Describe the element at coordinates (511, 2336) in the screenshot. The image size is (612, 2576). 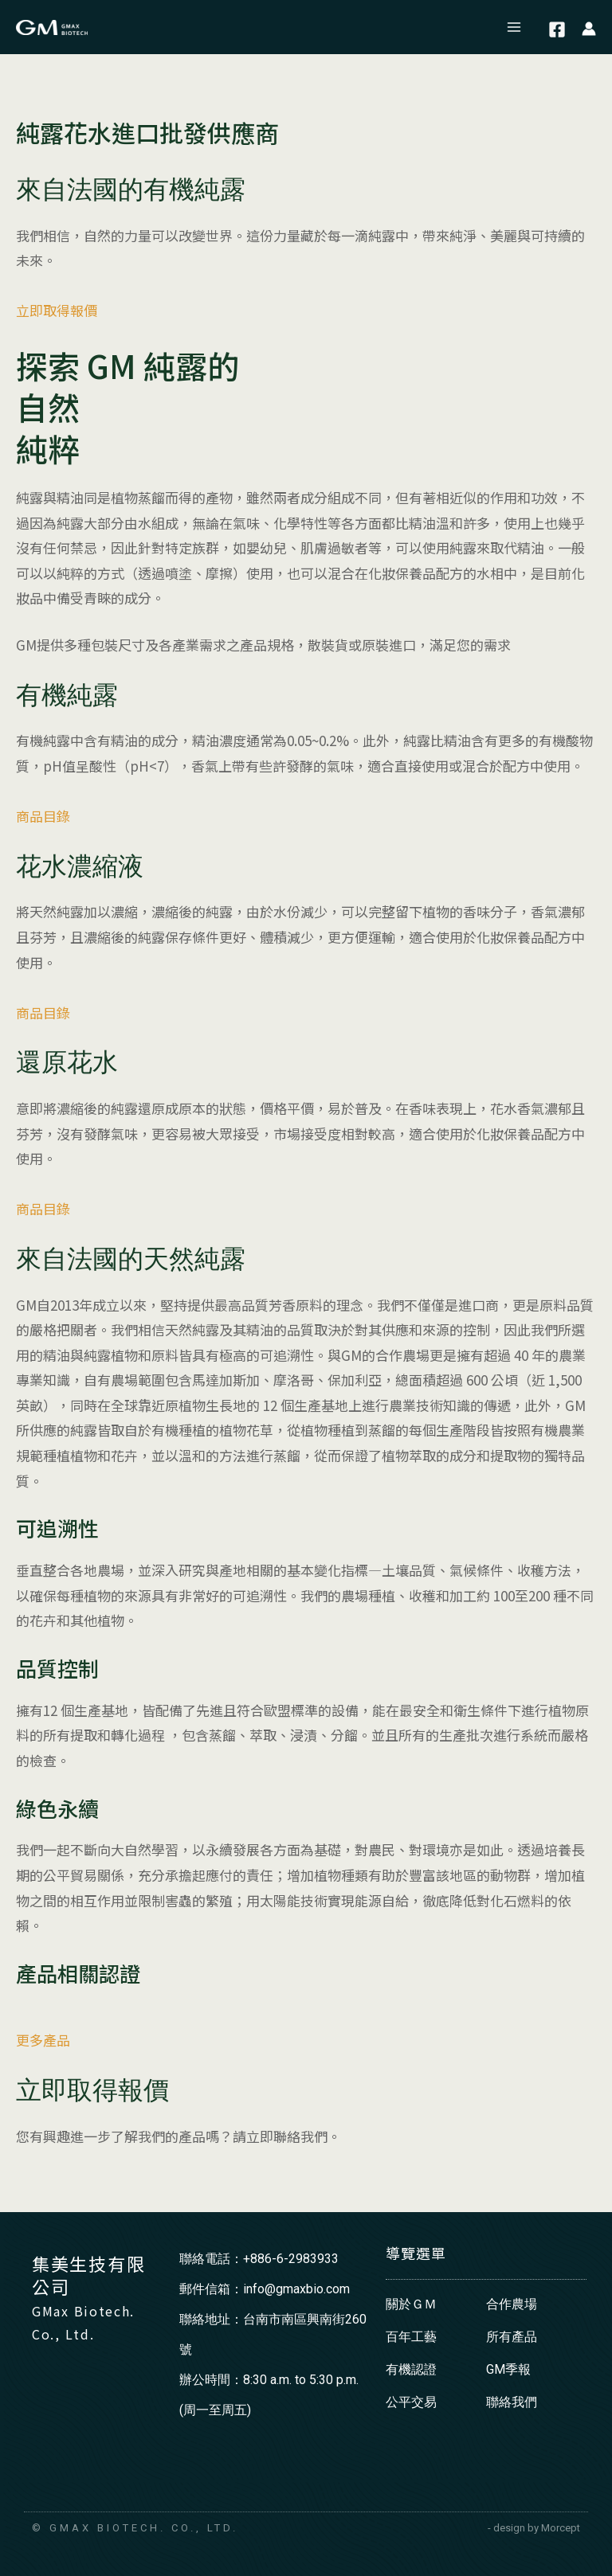
I see `所有產品` at that location.